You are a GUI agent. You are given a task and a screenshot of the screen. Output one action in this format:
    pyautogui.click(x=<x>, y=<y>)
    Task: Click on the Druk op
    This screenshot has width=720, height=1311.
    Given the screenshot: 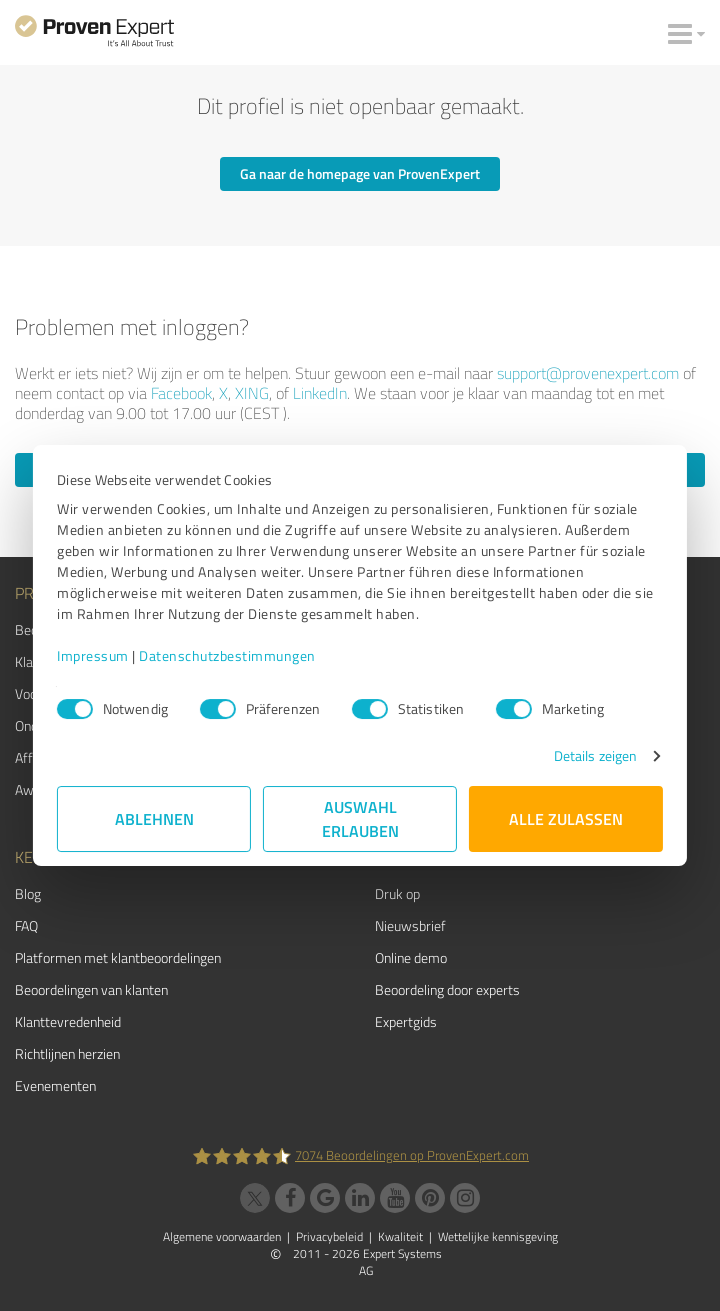 What is the action you would take?
    pyautogui.click(x=397, y=893)
    